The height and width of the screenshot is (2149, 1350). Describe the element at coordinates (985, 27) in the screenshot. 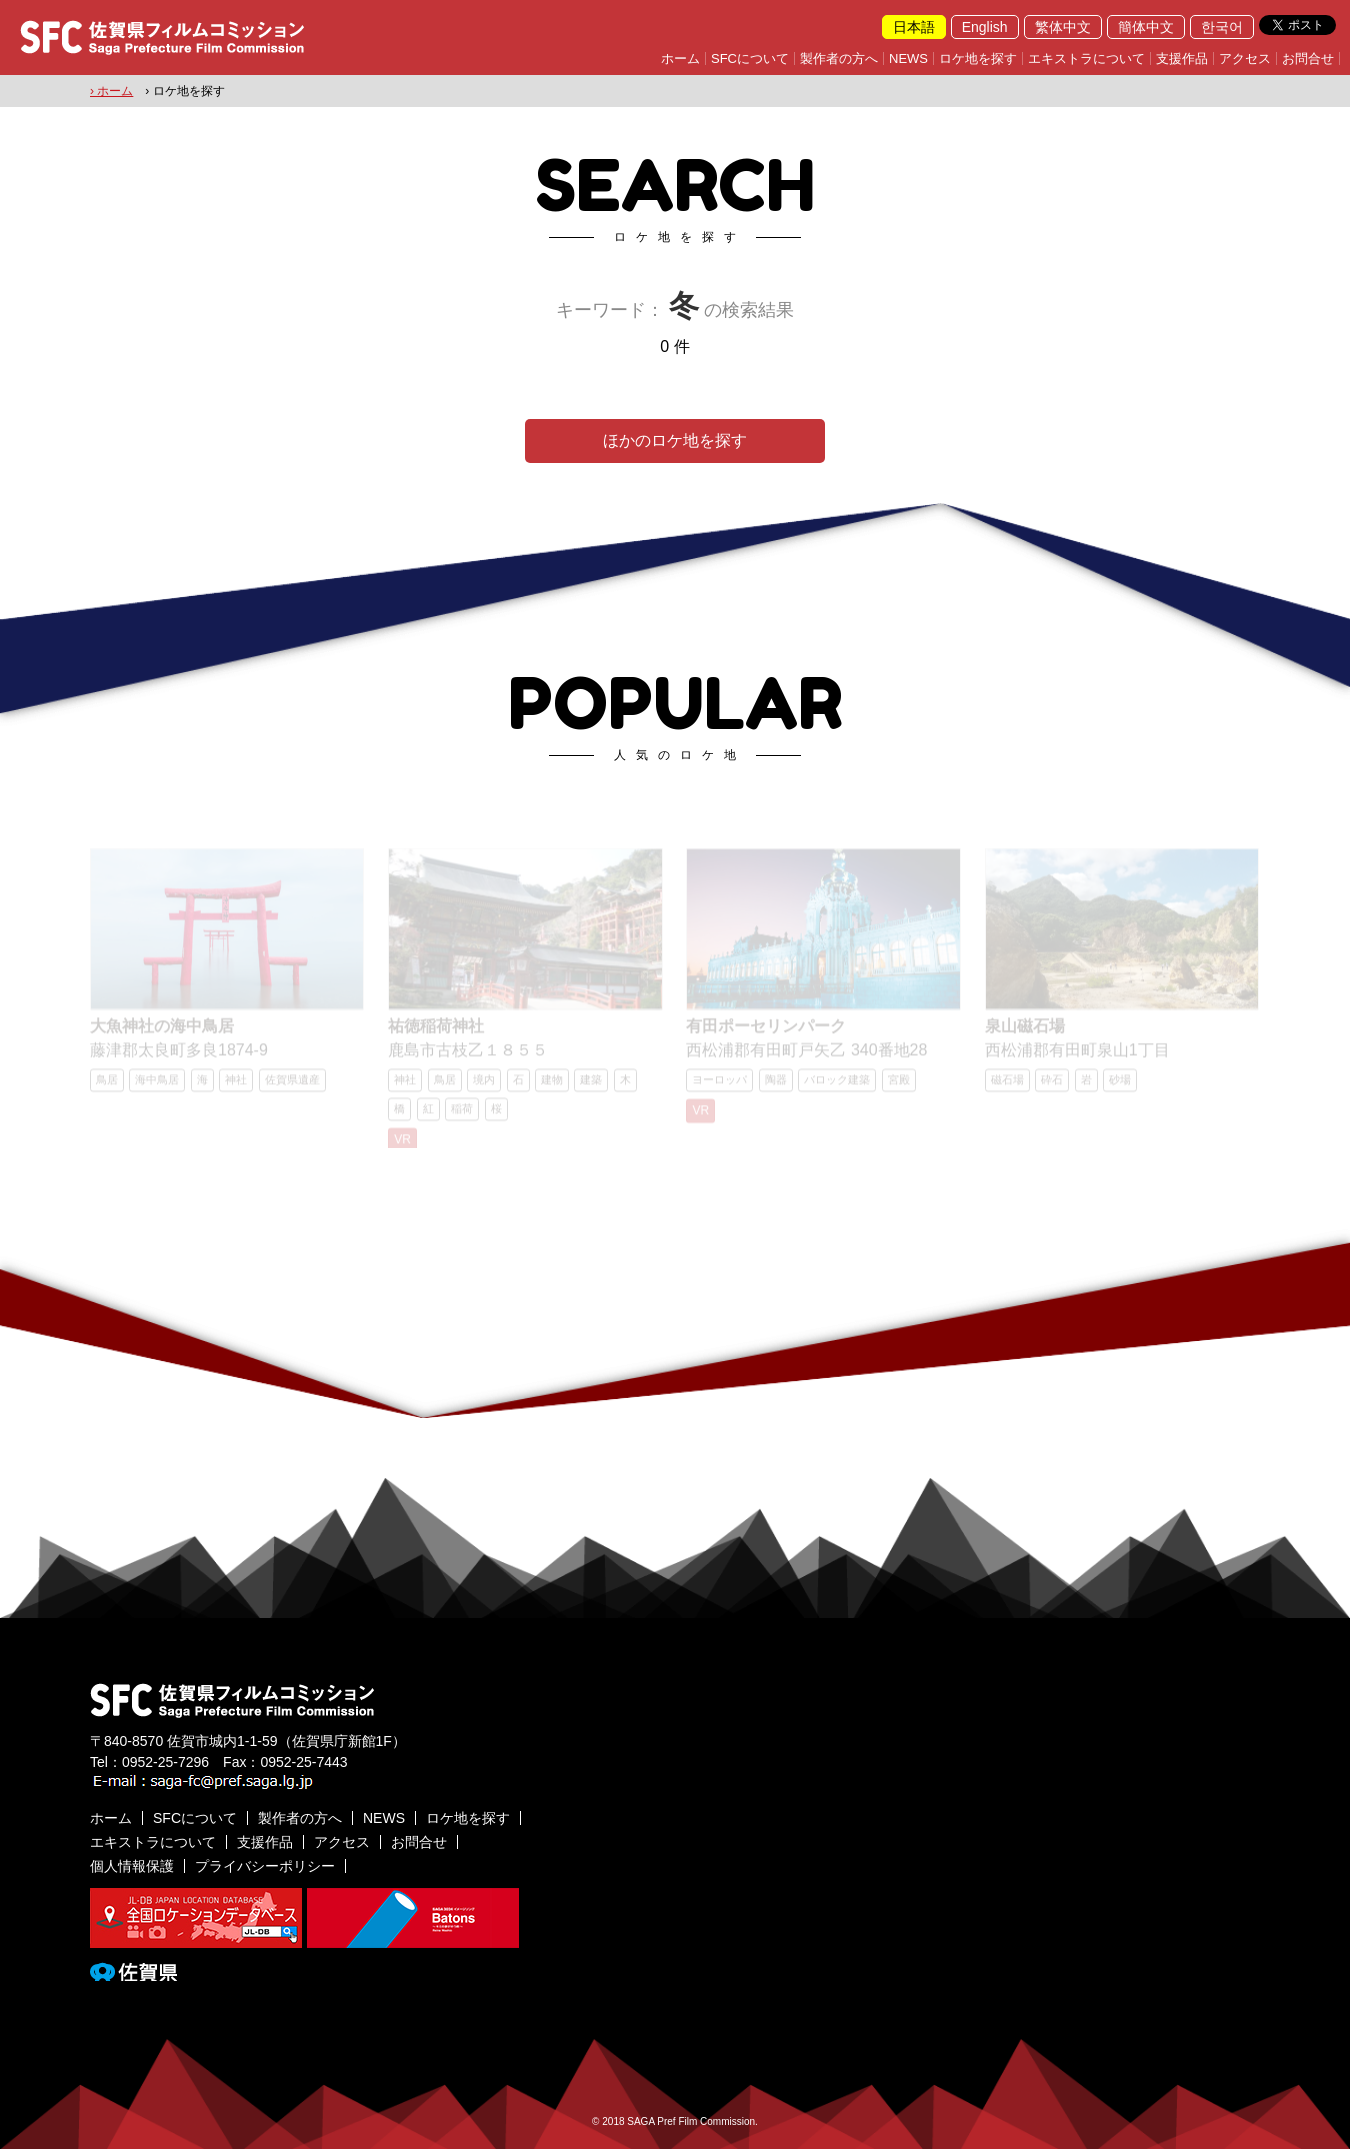

I see `English` at that location.